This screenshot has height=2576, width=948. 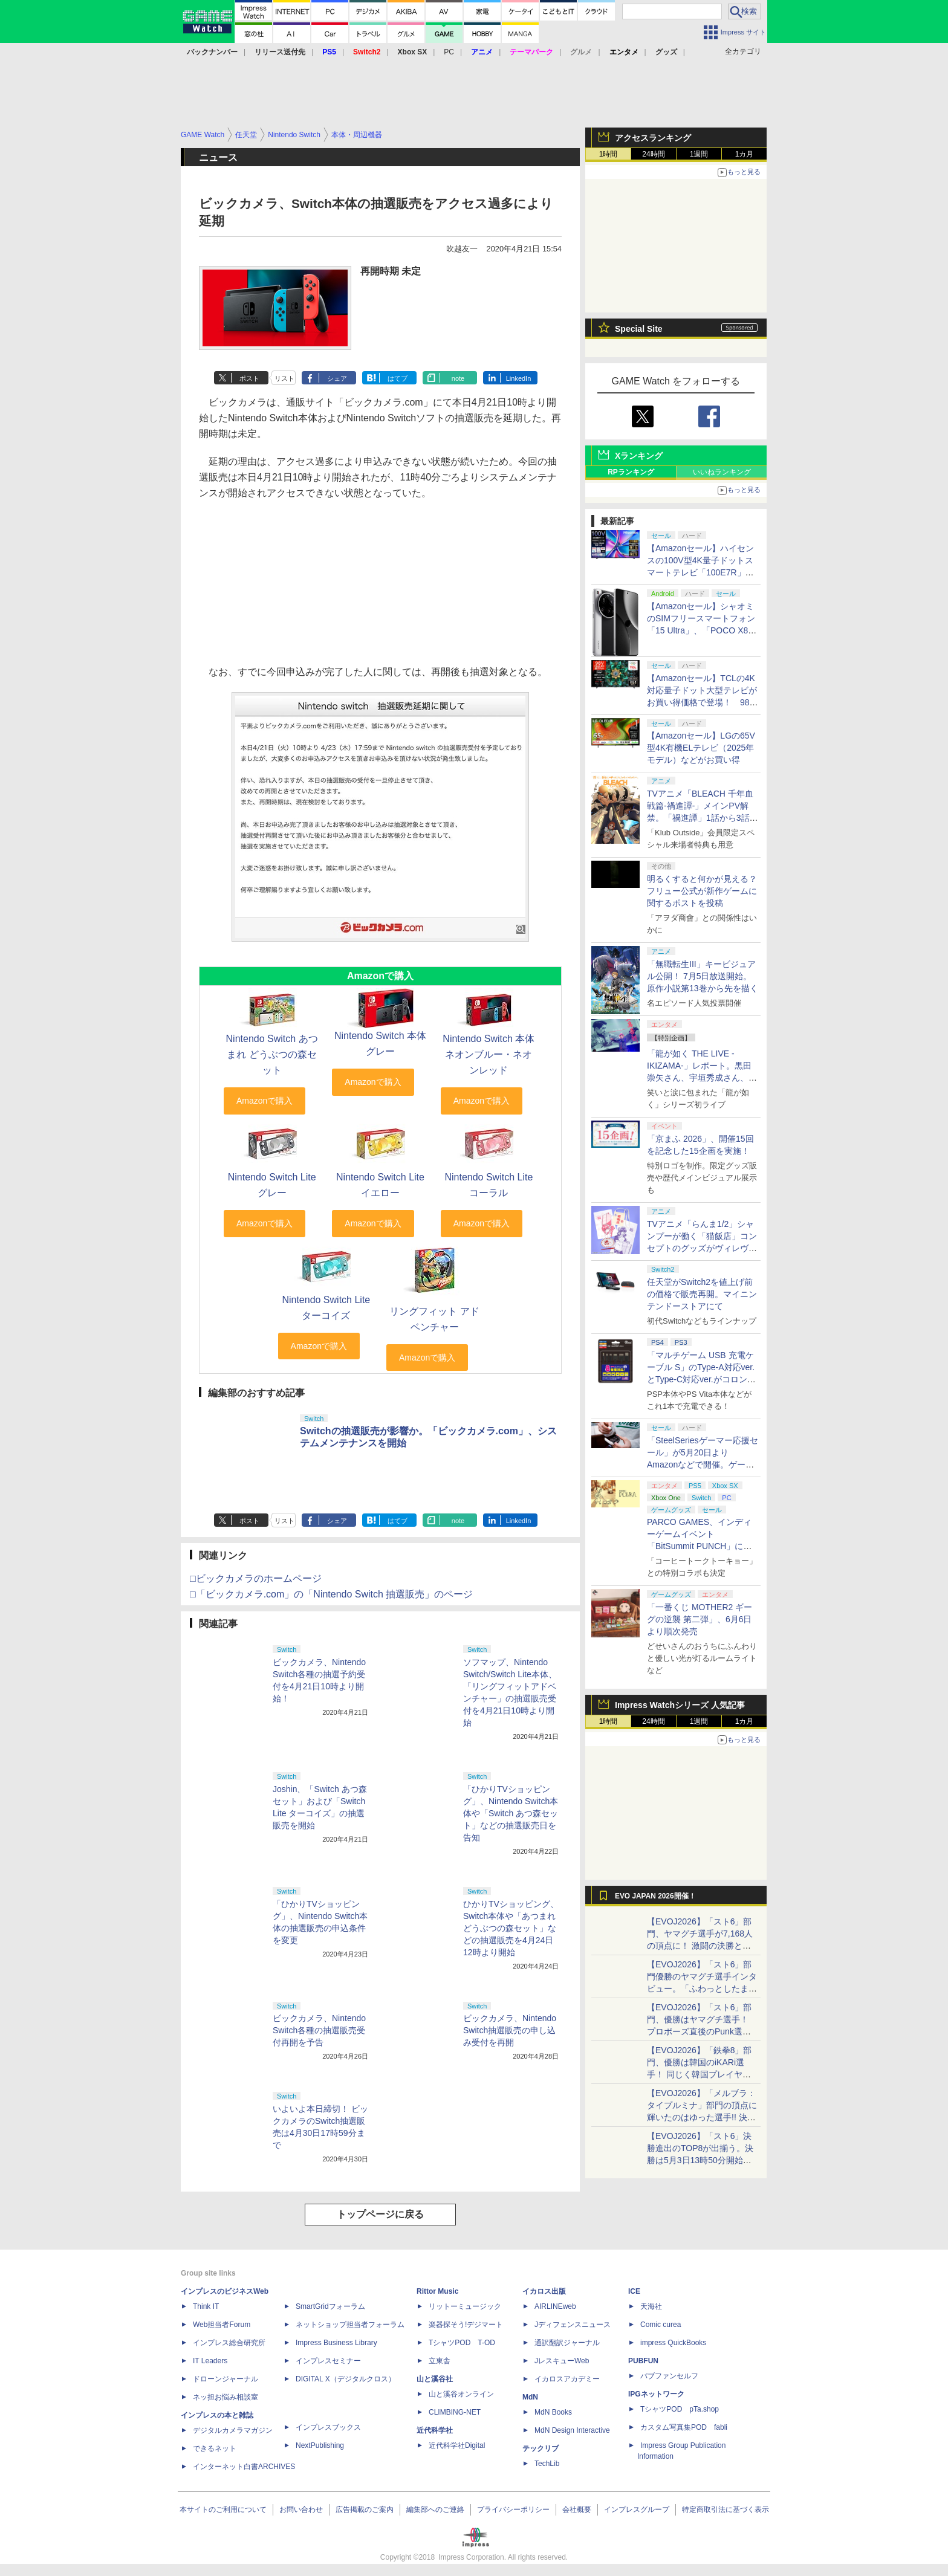 What do you see at coordinates (319, 2030) in the screenshot?
I see `ビックカメラ、Nintendo Switch各種の抽選販売受付再開を予告` at bounding box center [319, 2030].